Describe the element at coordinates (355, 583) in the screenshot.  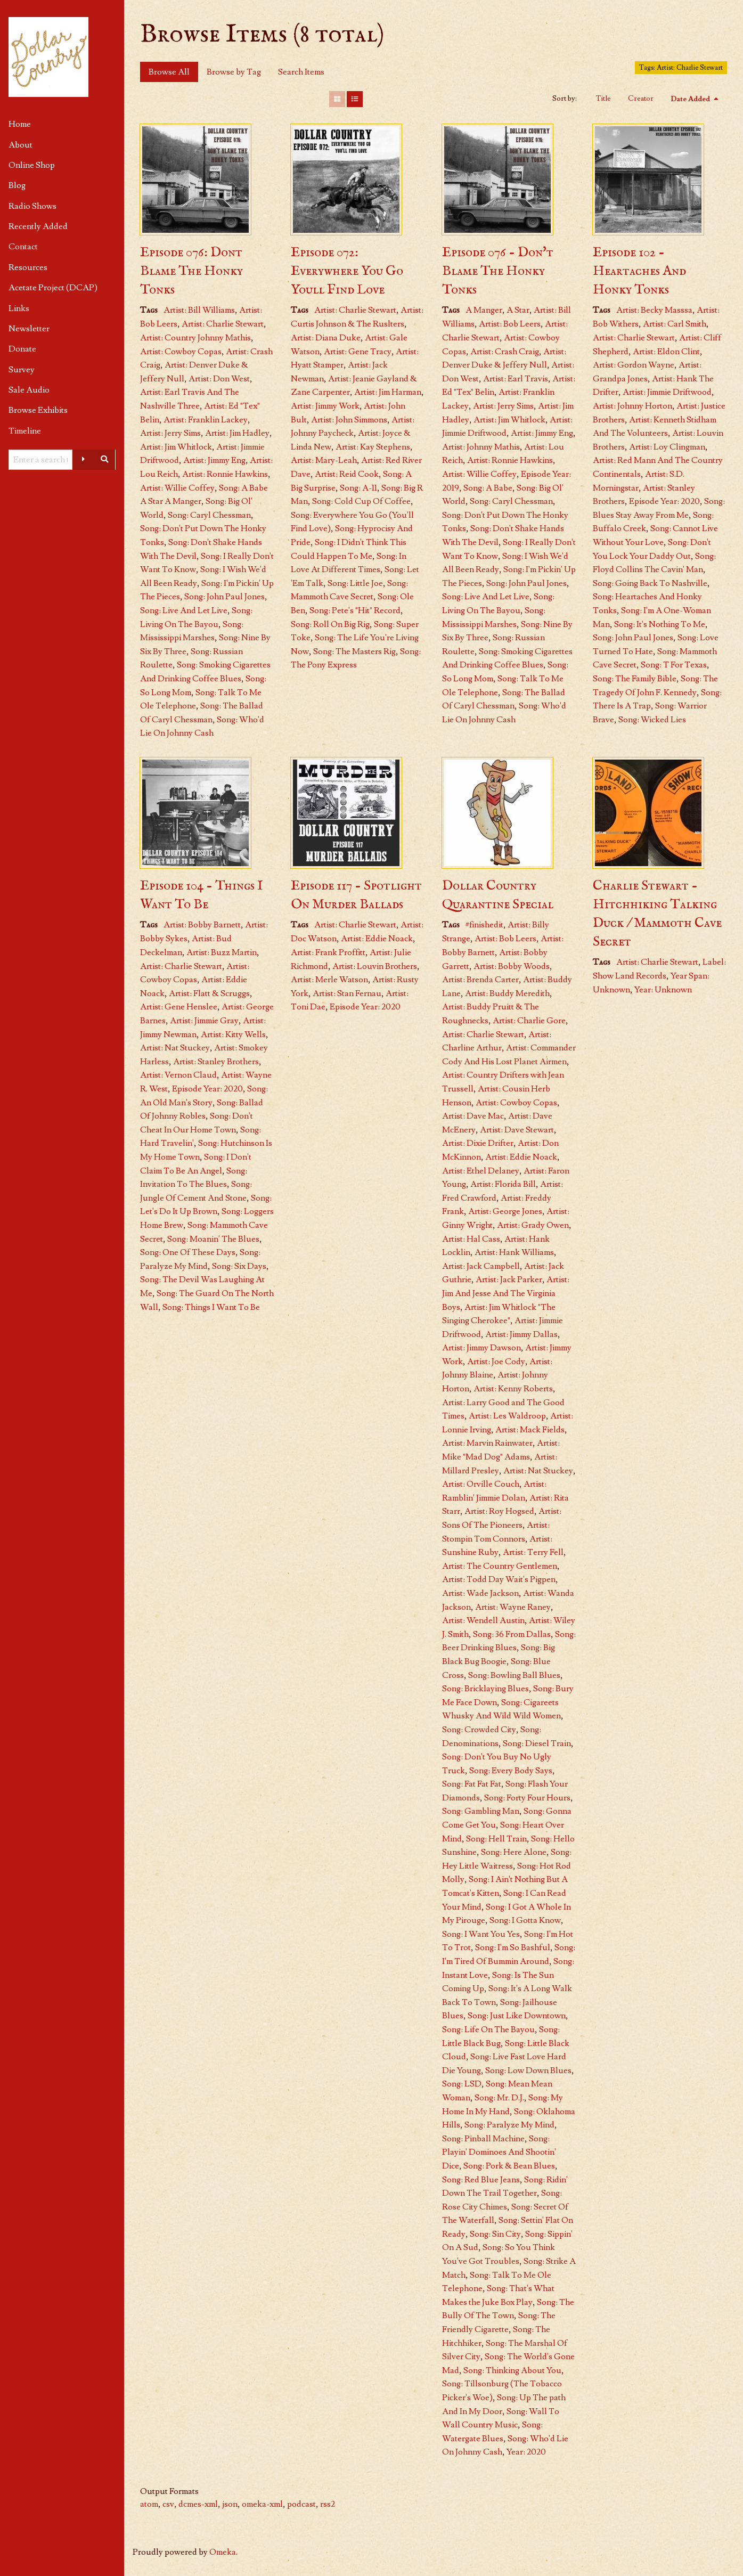
I see `Song: Little Joe` at that location.